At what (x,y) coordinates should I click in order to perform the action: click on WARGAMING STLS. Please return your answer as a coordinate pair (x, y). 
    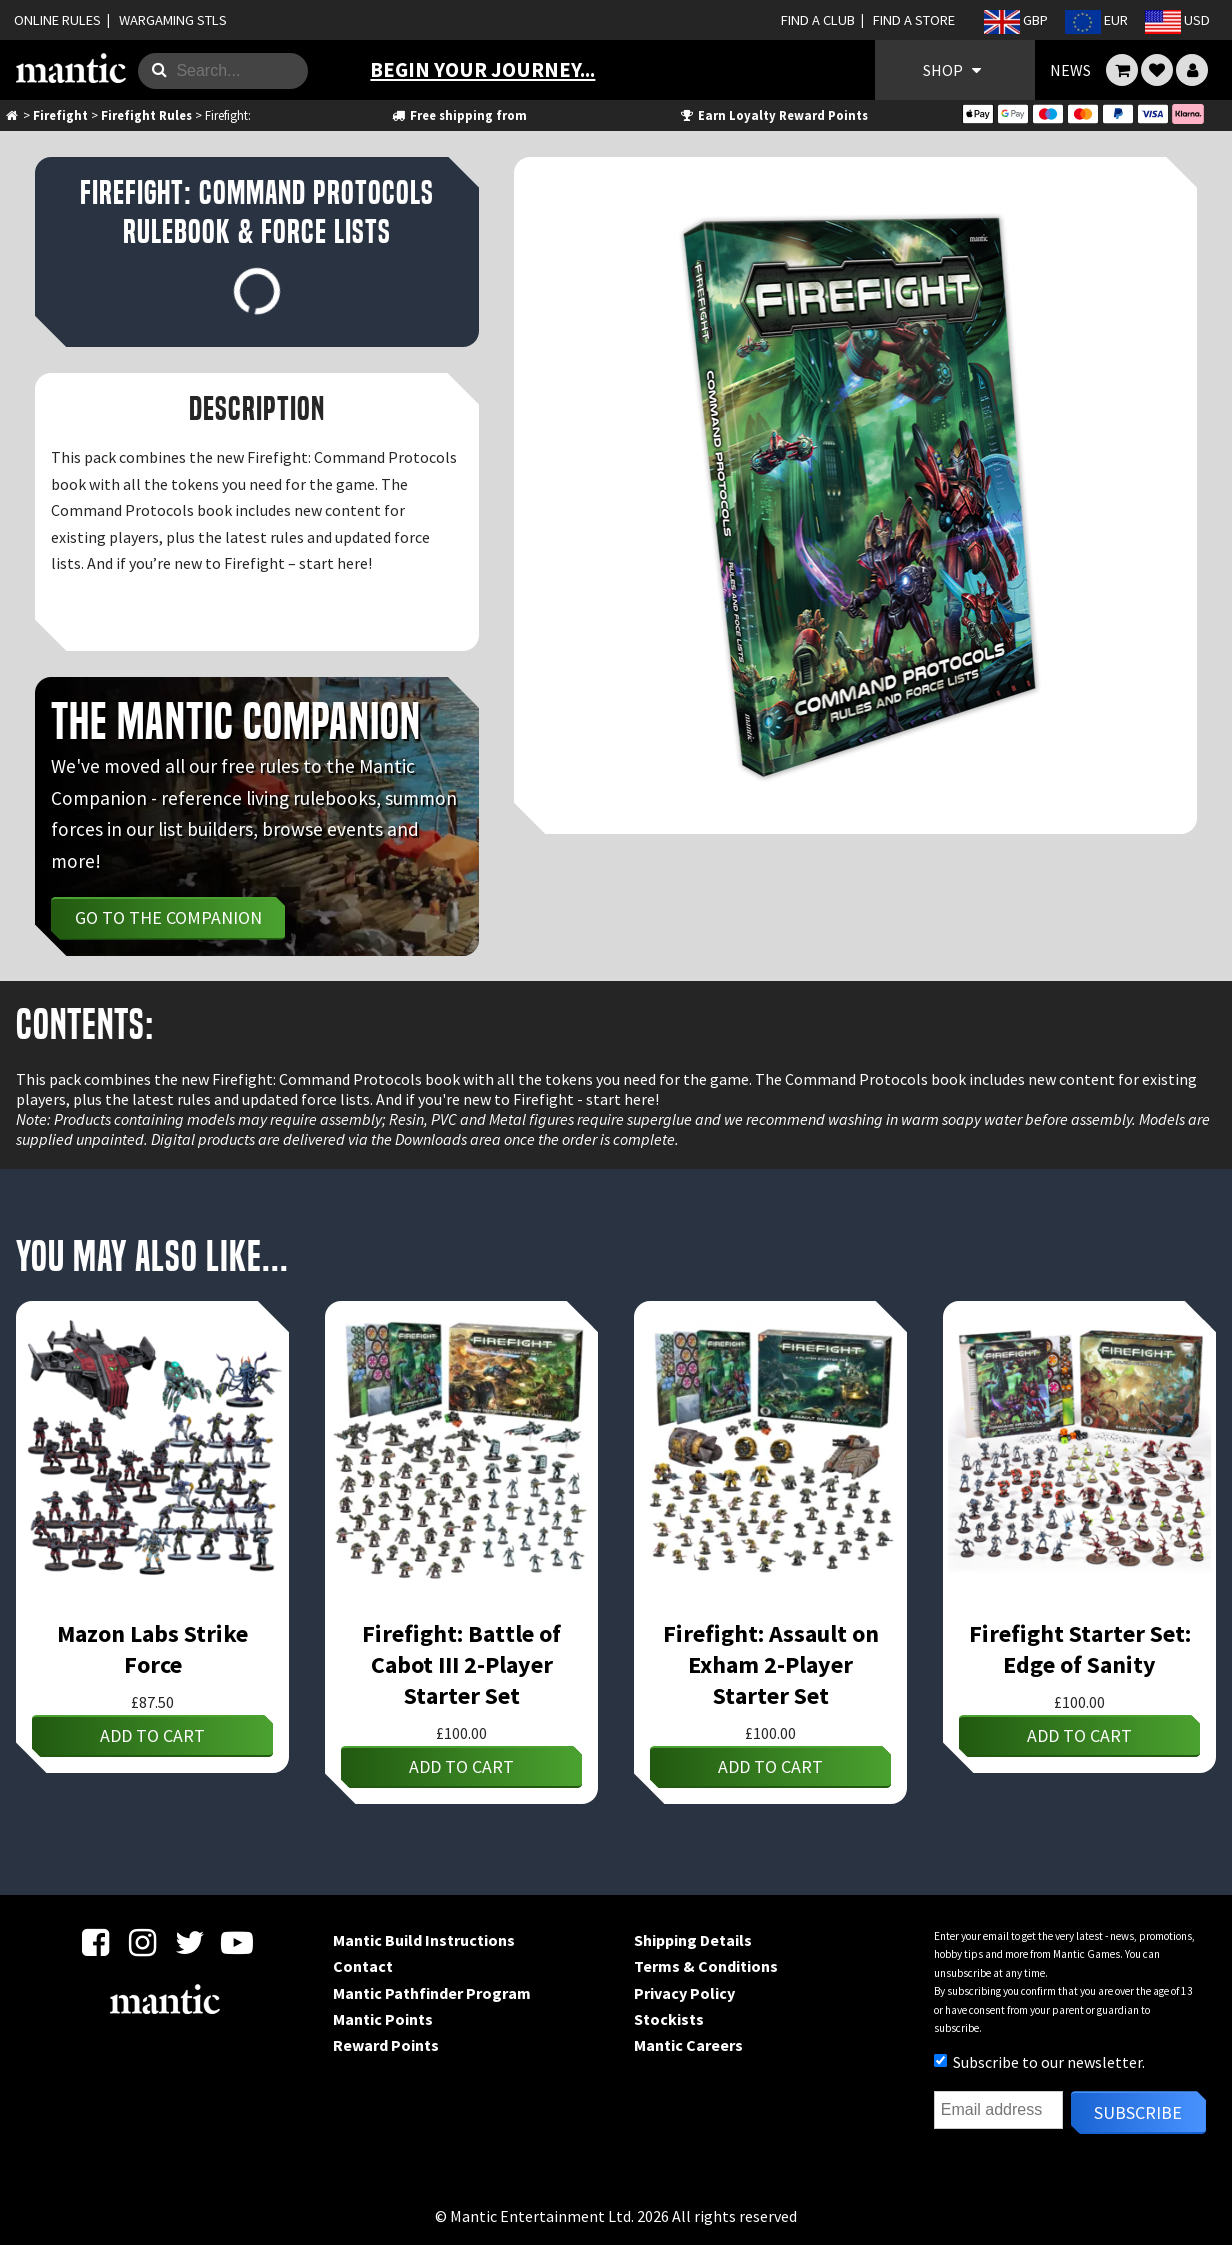
    Looking at the image, I should click on (173, 20).